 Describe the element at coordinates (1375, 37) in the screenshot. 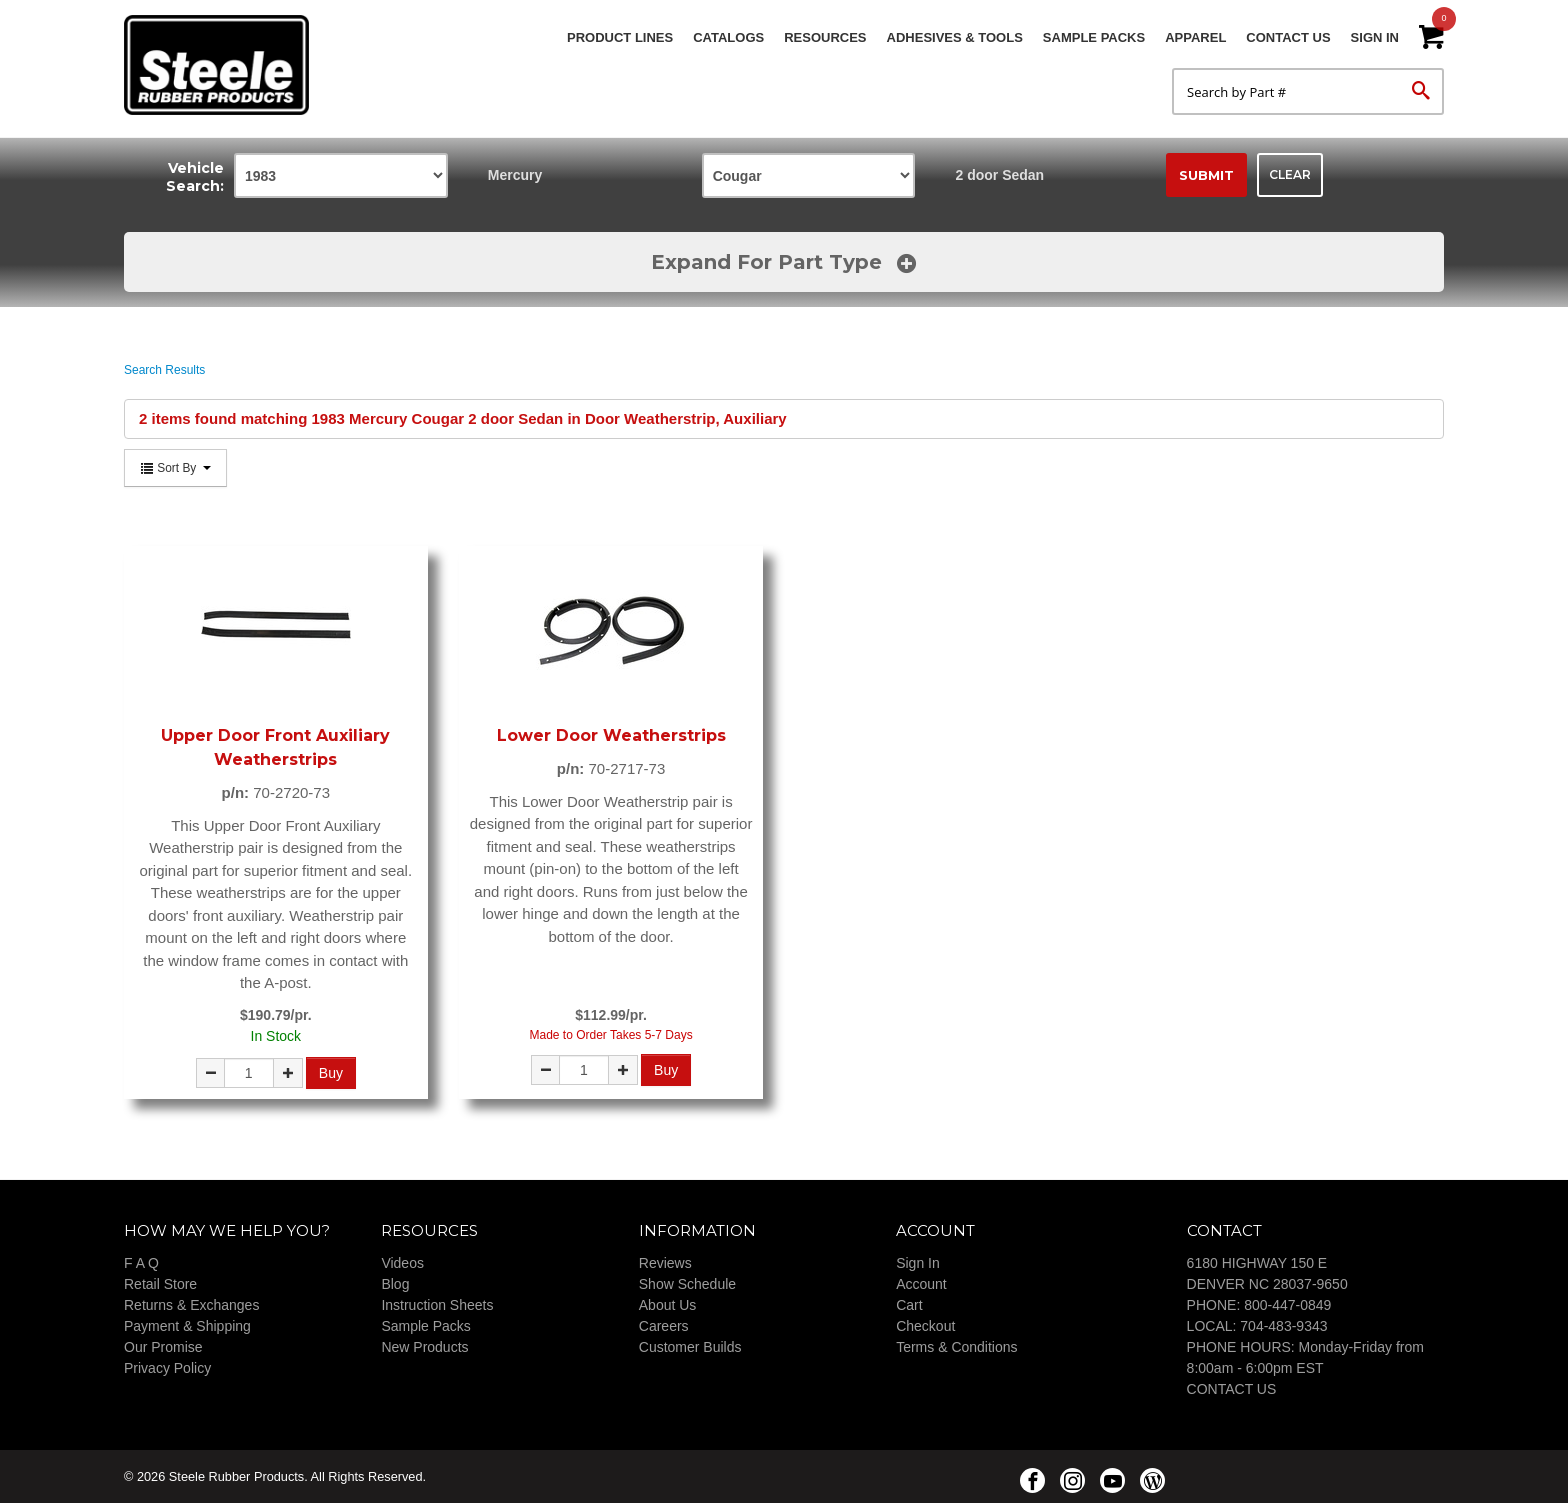

I see `Sign In` at that location.